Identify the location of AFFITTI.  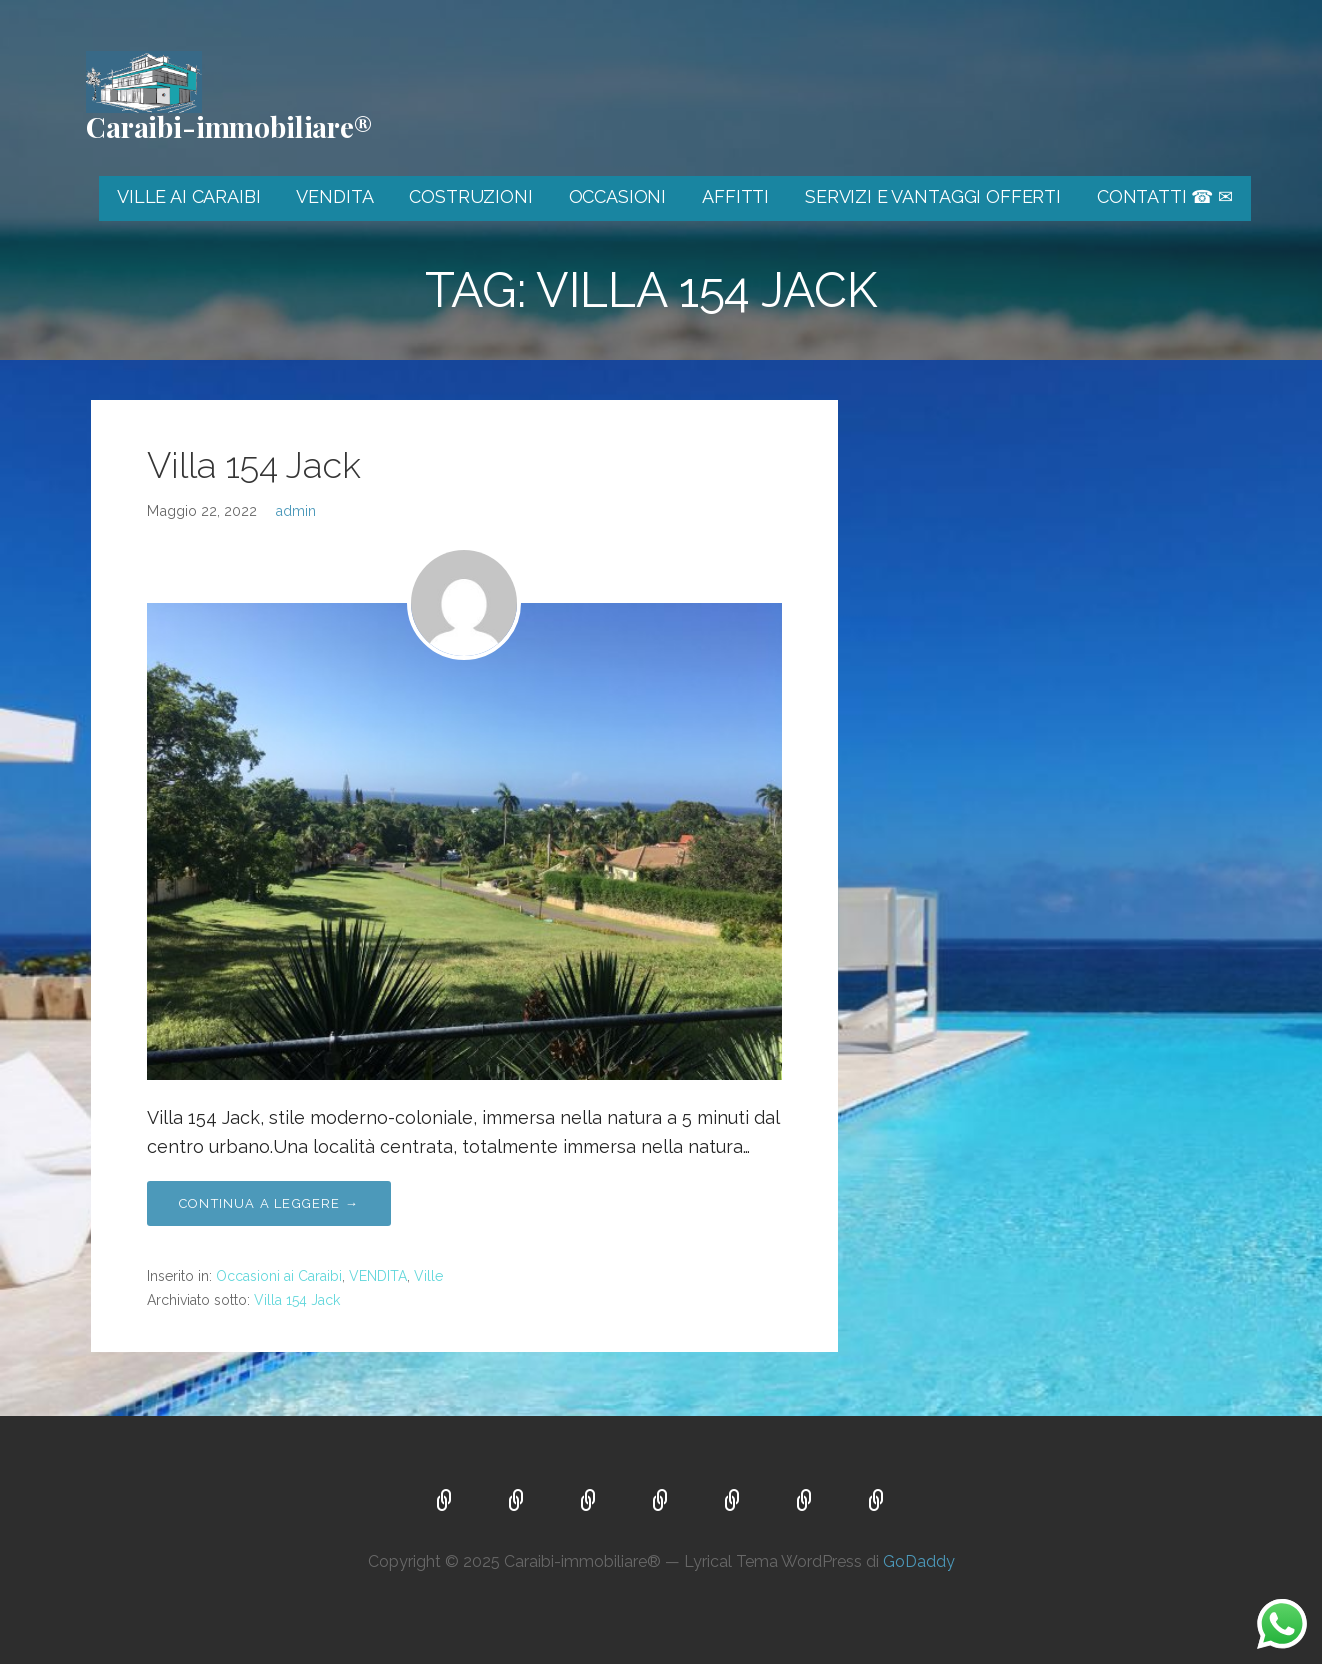
(735, 196).